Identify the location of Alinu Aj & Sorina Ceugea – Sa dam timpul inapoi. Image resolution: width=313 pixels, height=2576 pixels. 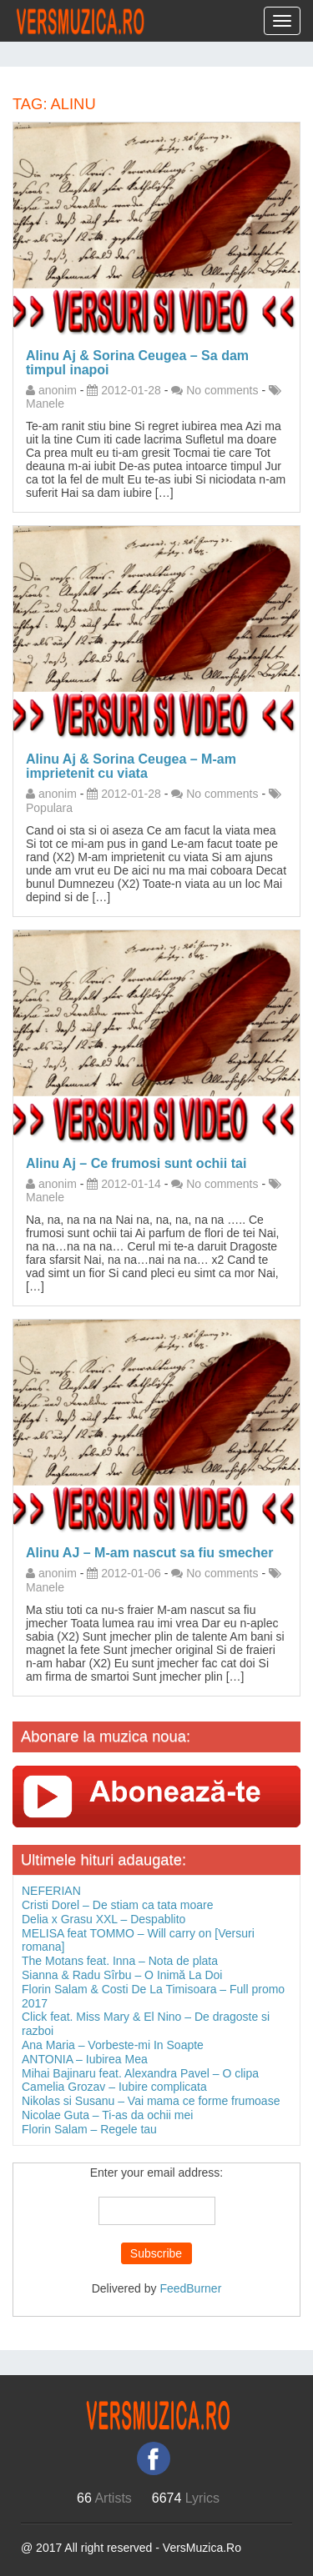
(137, 362).